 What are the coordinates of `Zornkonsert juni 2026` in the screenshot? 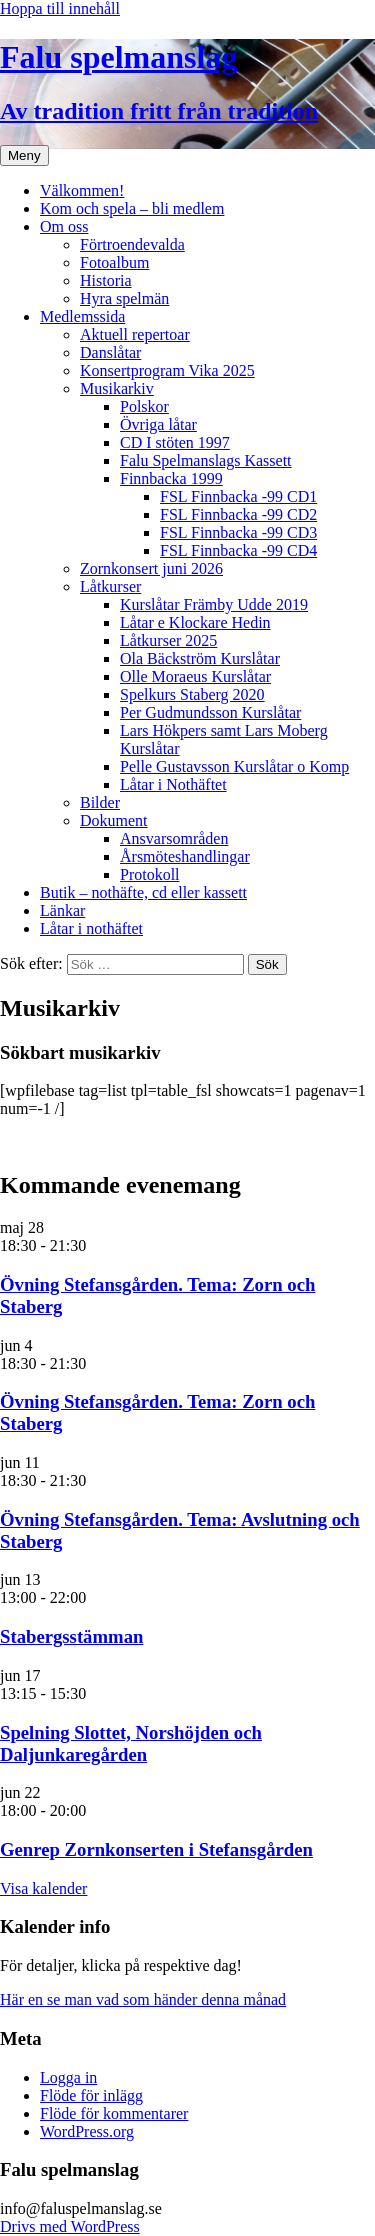 It's located at (151, 568).